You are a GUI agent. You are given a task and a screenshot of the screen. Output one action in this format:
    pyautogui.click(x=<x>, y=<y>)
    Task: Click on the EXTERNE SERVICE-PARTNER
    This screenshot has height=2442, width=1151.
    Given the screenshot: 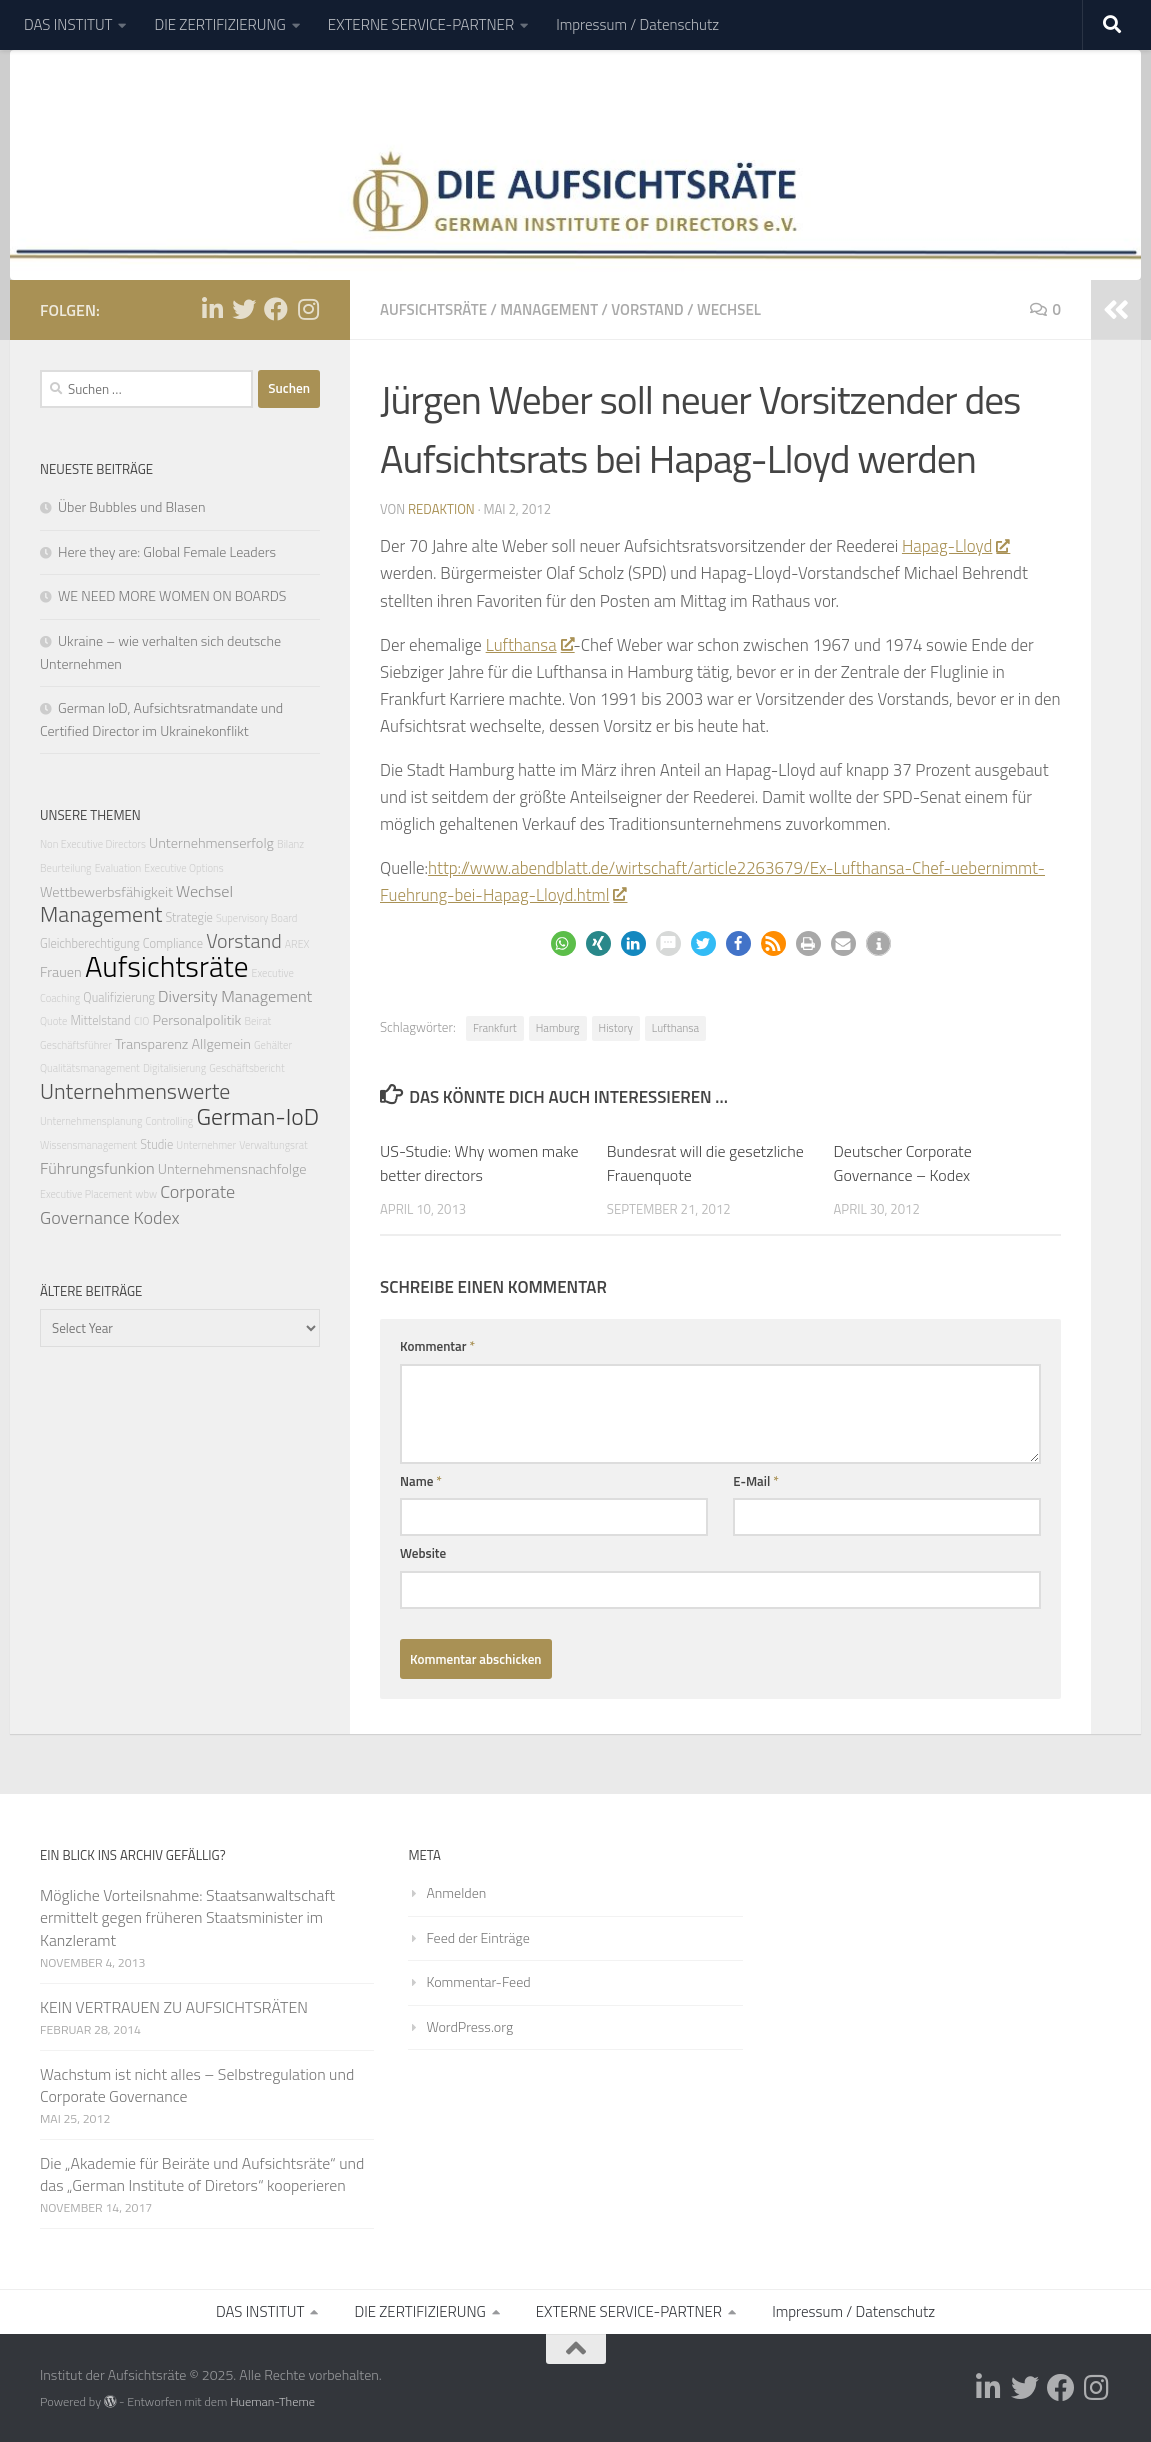 What is the action you would take?
    pyautogui.click(x=421, y=24)
    